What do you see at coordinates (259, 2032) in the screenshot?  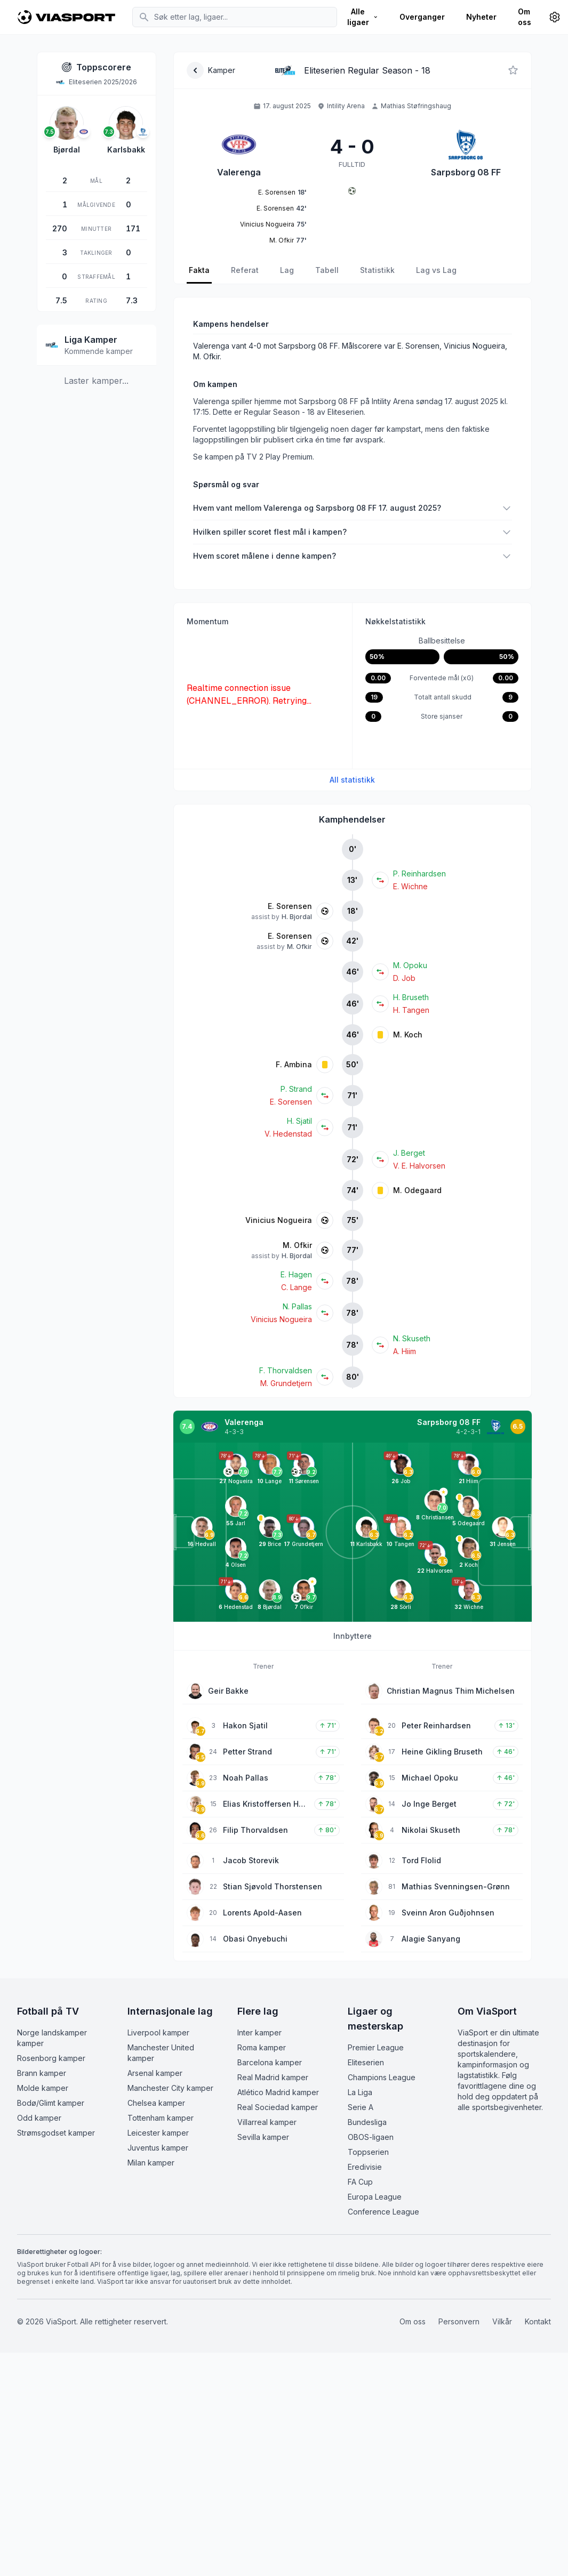 I see `Inter kamper` at bounding box center [259, 2032].